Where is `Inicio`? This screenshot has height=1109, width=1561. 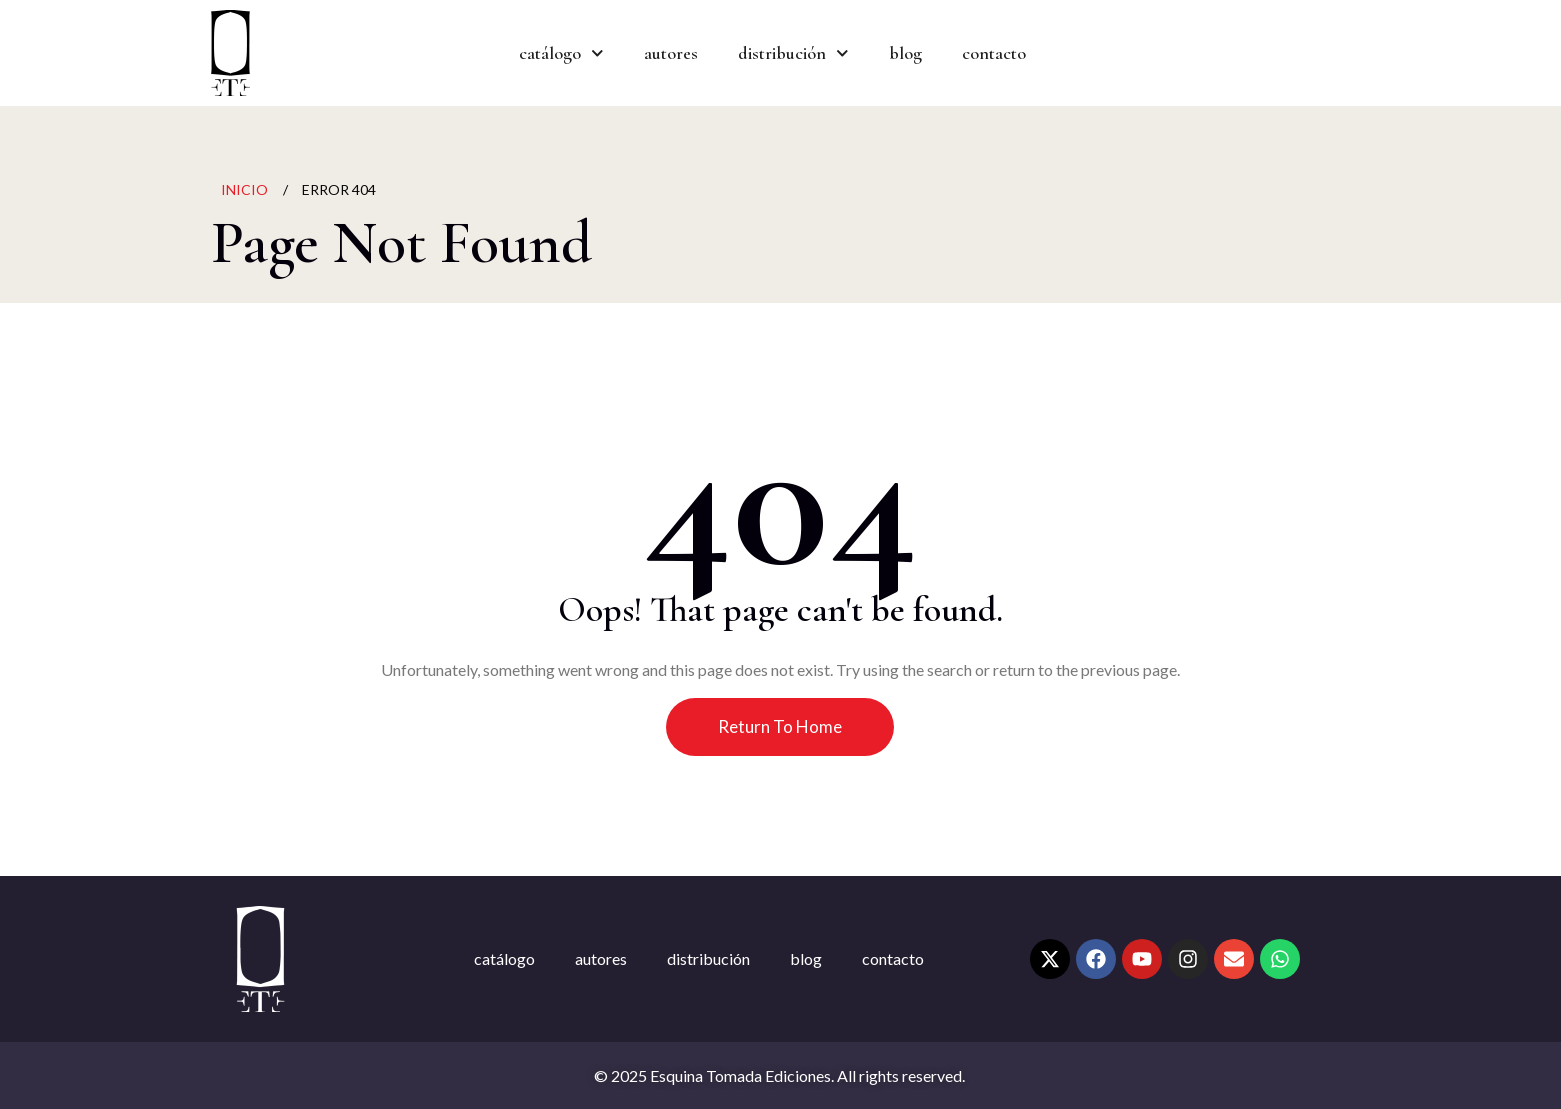 Inicio is located at coordinates (244, 189).